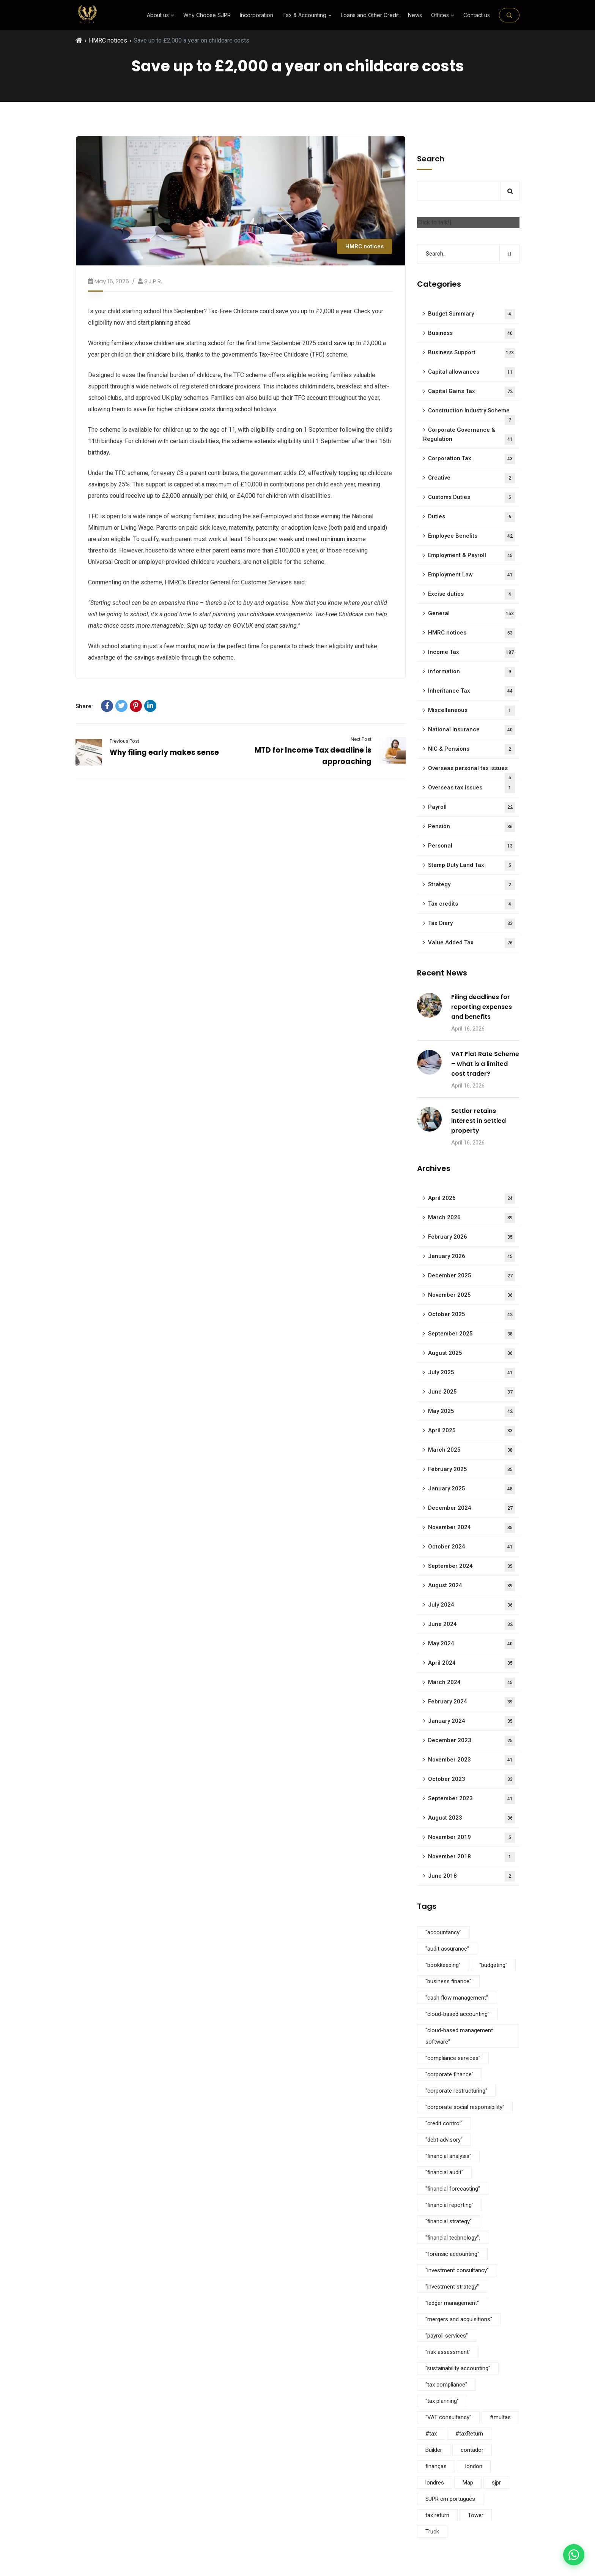 The image size is (595, 2576). I want to click on July 2025, so click(471, 1373).